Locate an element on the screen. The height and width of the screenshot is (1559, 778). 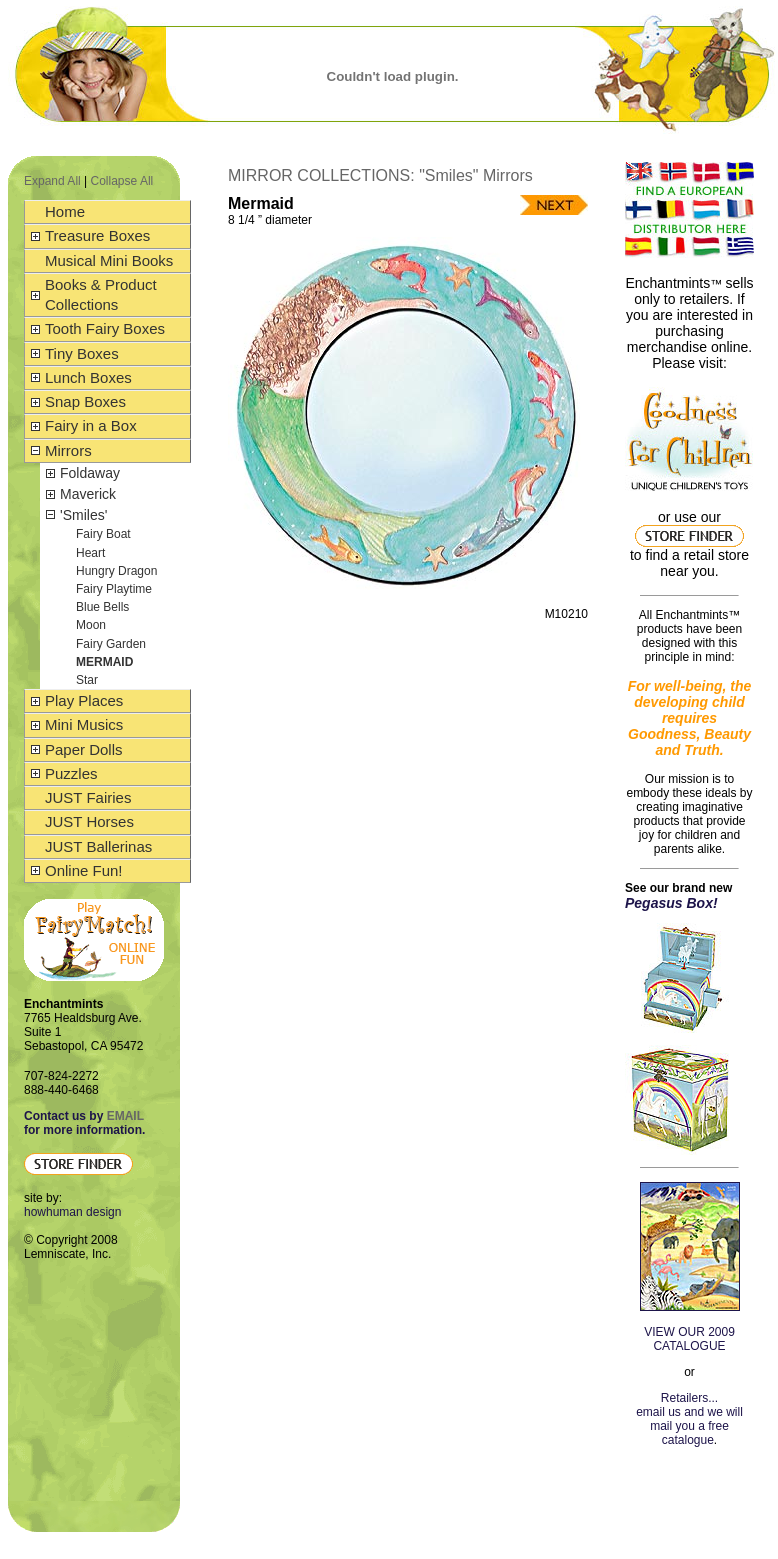
Fairy Boat is located at coordinates (103, 534).